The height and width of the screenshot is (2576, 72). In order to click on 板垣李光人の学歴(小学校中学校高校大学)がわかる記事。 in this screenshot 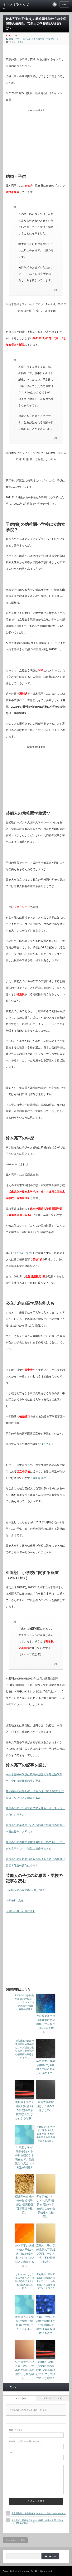, I will do `click(24, 2323)`.